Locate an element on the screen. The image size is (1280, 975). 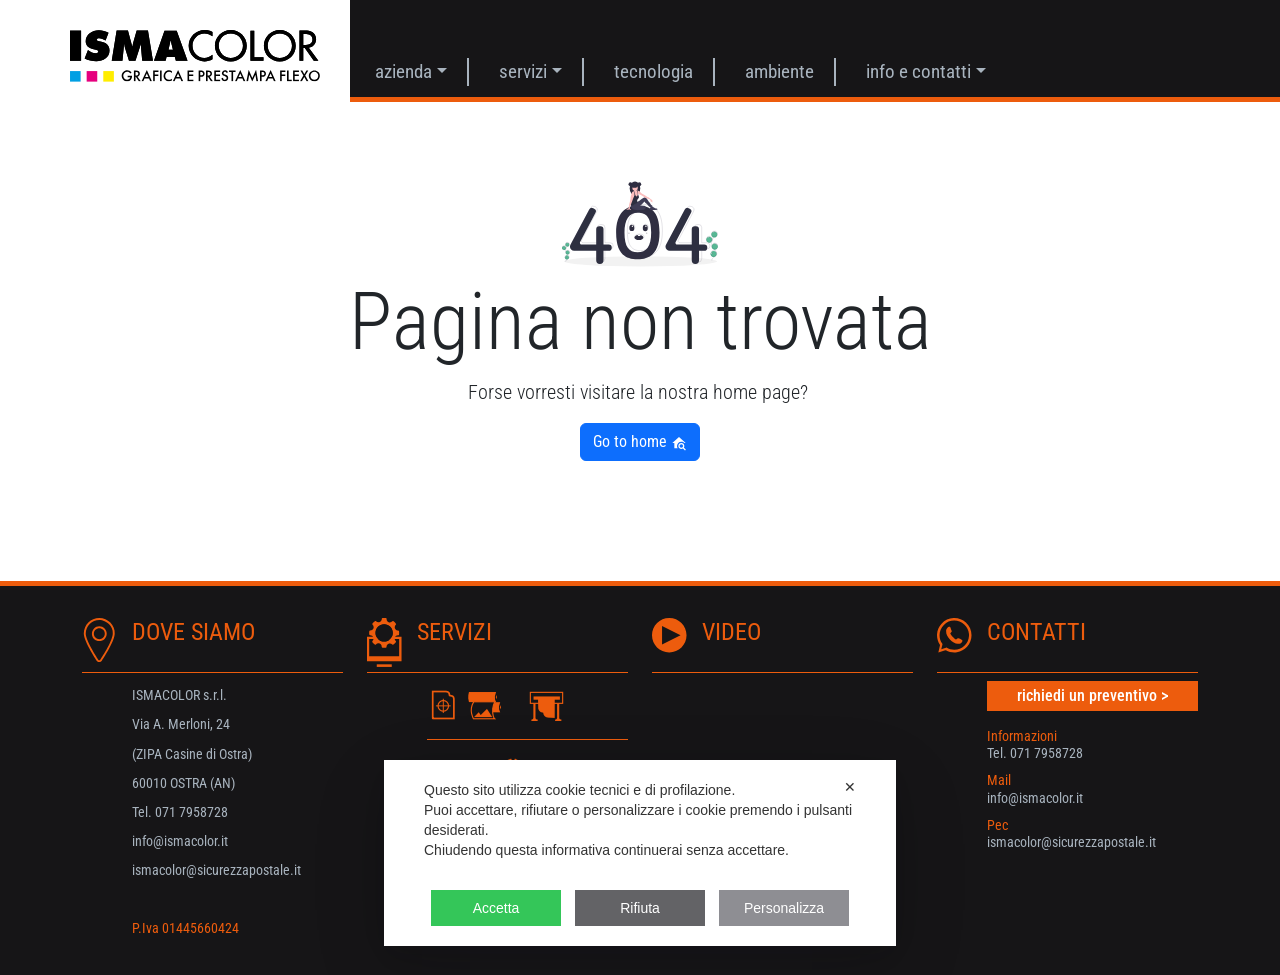
info@ismacolor.it is located at coordinates (1035, 798).